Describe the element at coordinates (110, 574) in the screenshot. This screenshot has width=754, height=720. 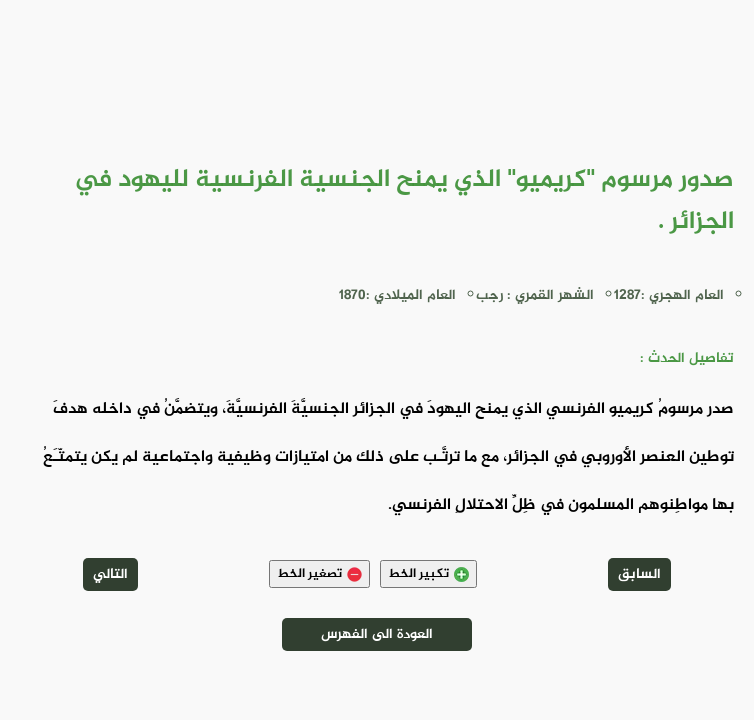
I see `التالي` at that location.